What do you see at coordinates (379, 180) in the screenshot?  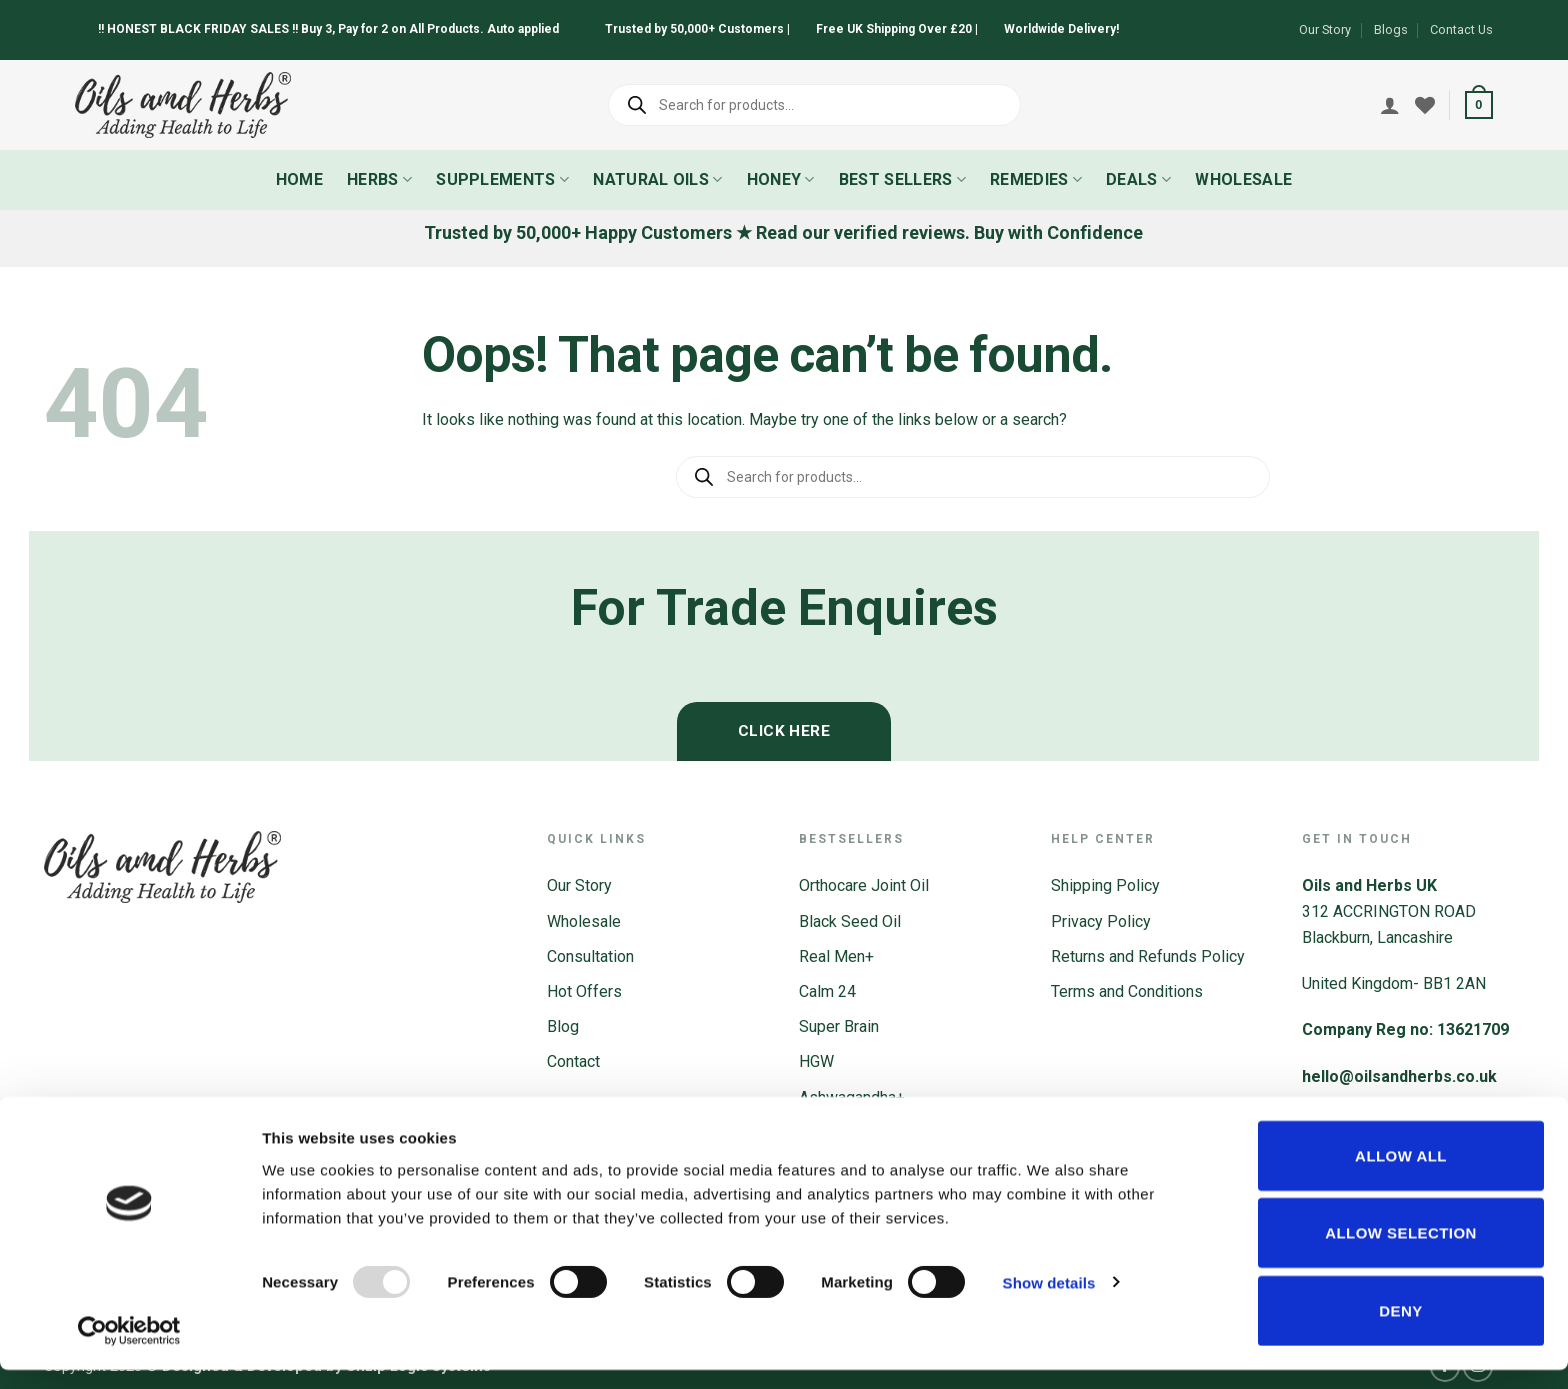 I see `Herbs` at bounding box center [379, 180].